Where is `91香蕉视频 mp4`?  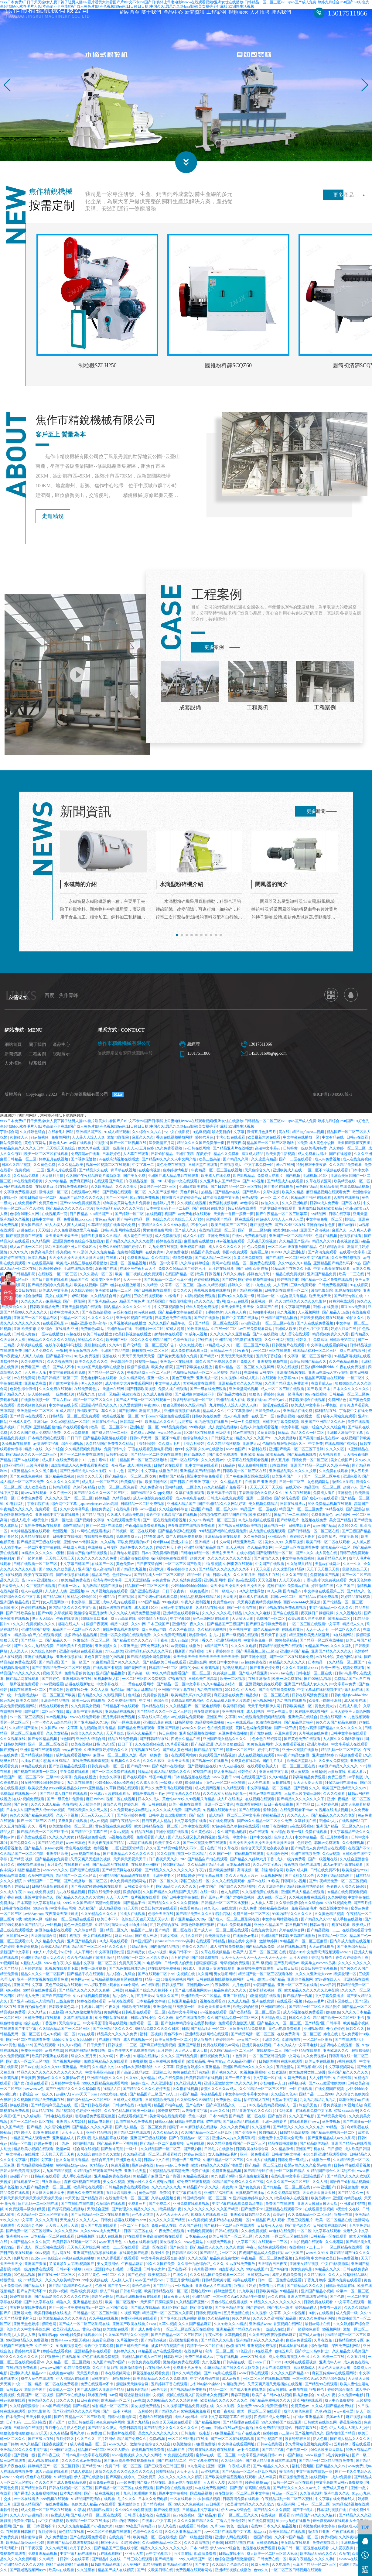 91香蕉视频 mp4 is located at coordinates (258, 2486).